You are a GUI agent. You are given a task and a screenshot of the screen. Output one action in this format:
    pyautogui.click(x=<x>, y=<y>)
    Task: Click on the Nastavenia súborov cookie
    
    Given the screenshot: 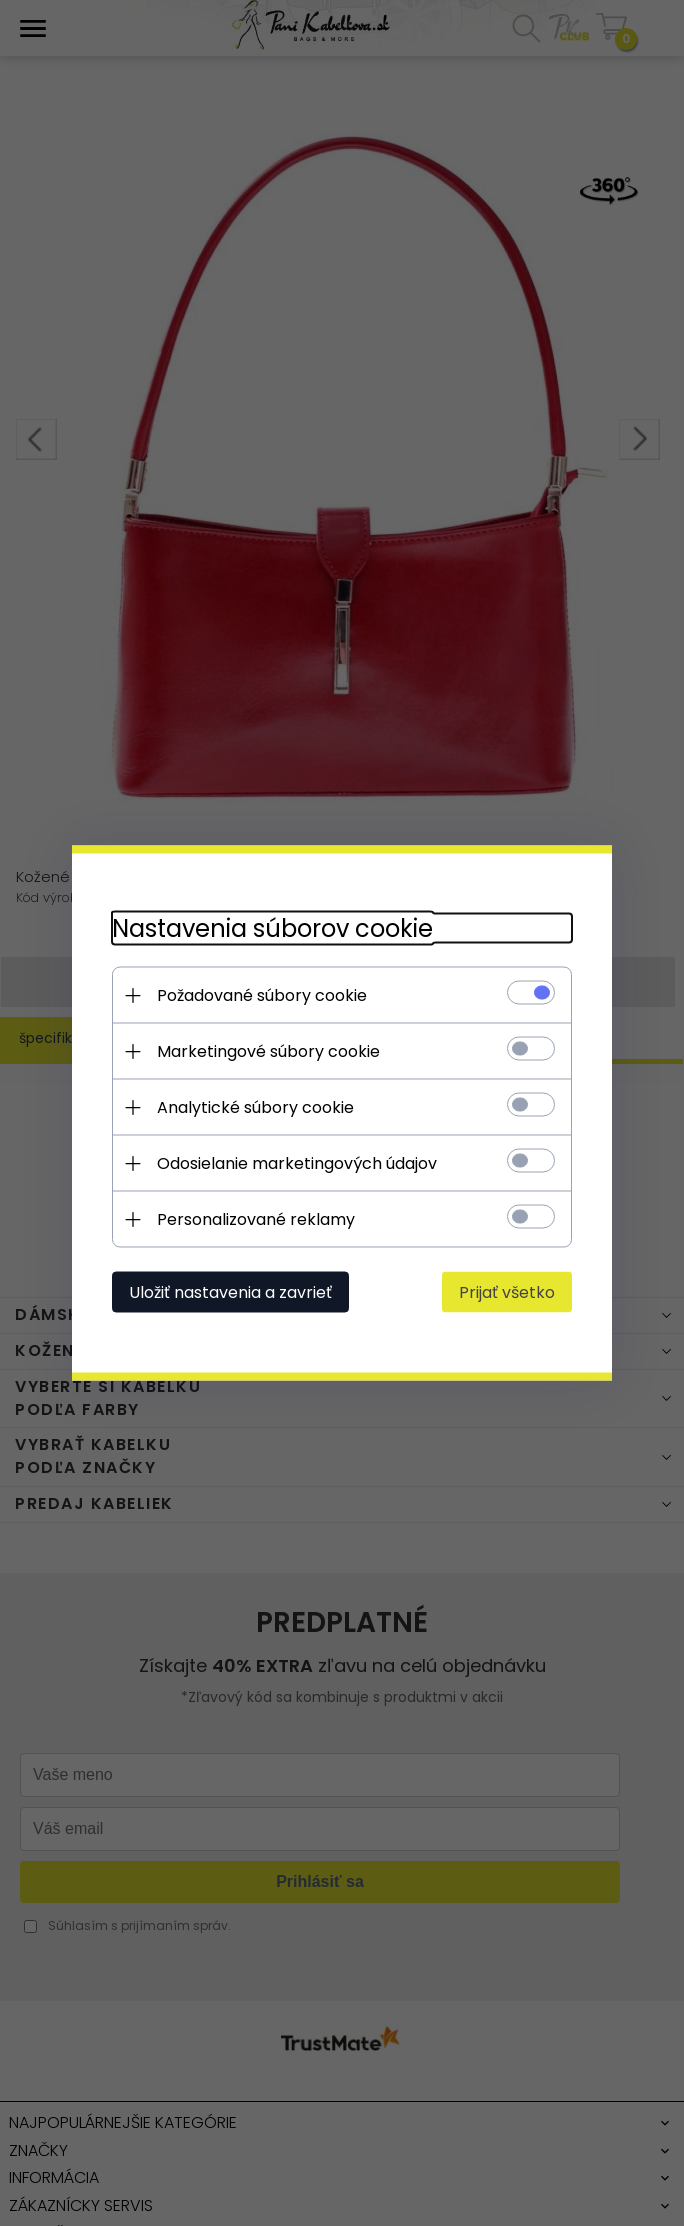 What is the action you would take?
    pyautogui.click(x=272, y=928)
    